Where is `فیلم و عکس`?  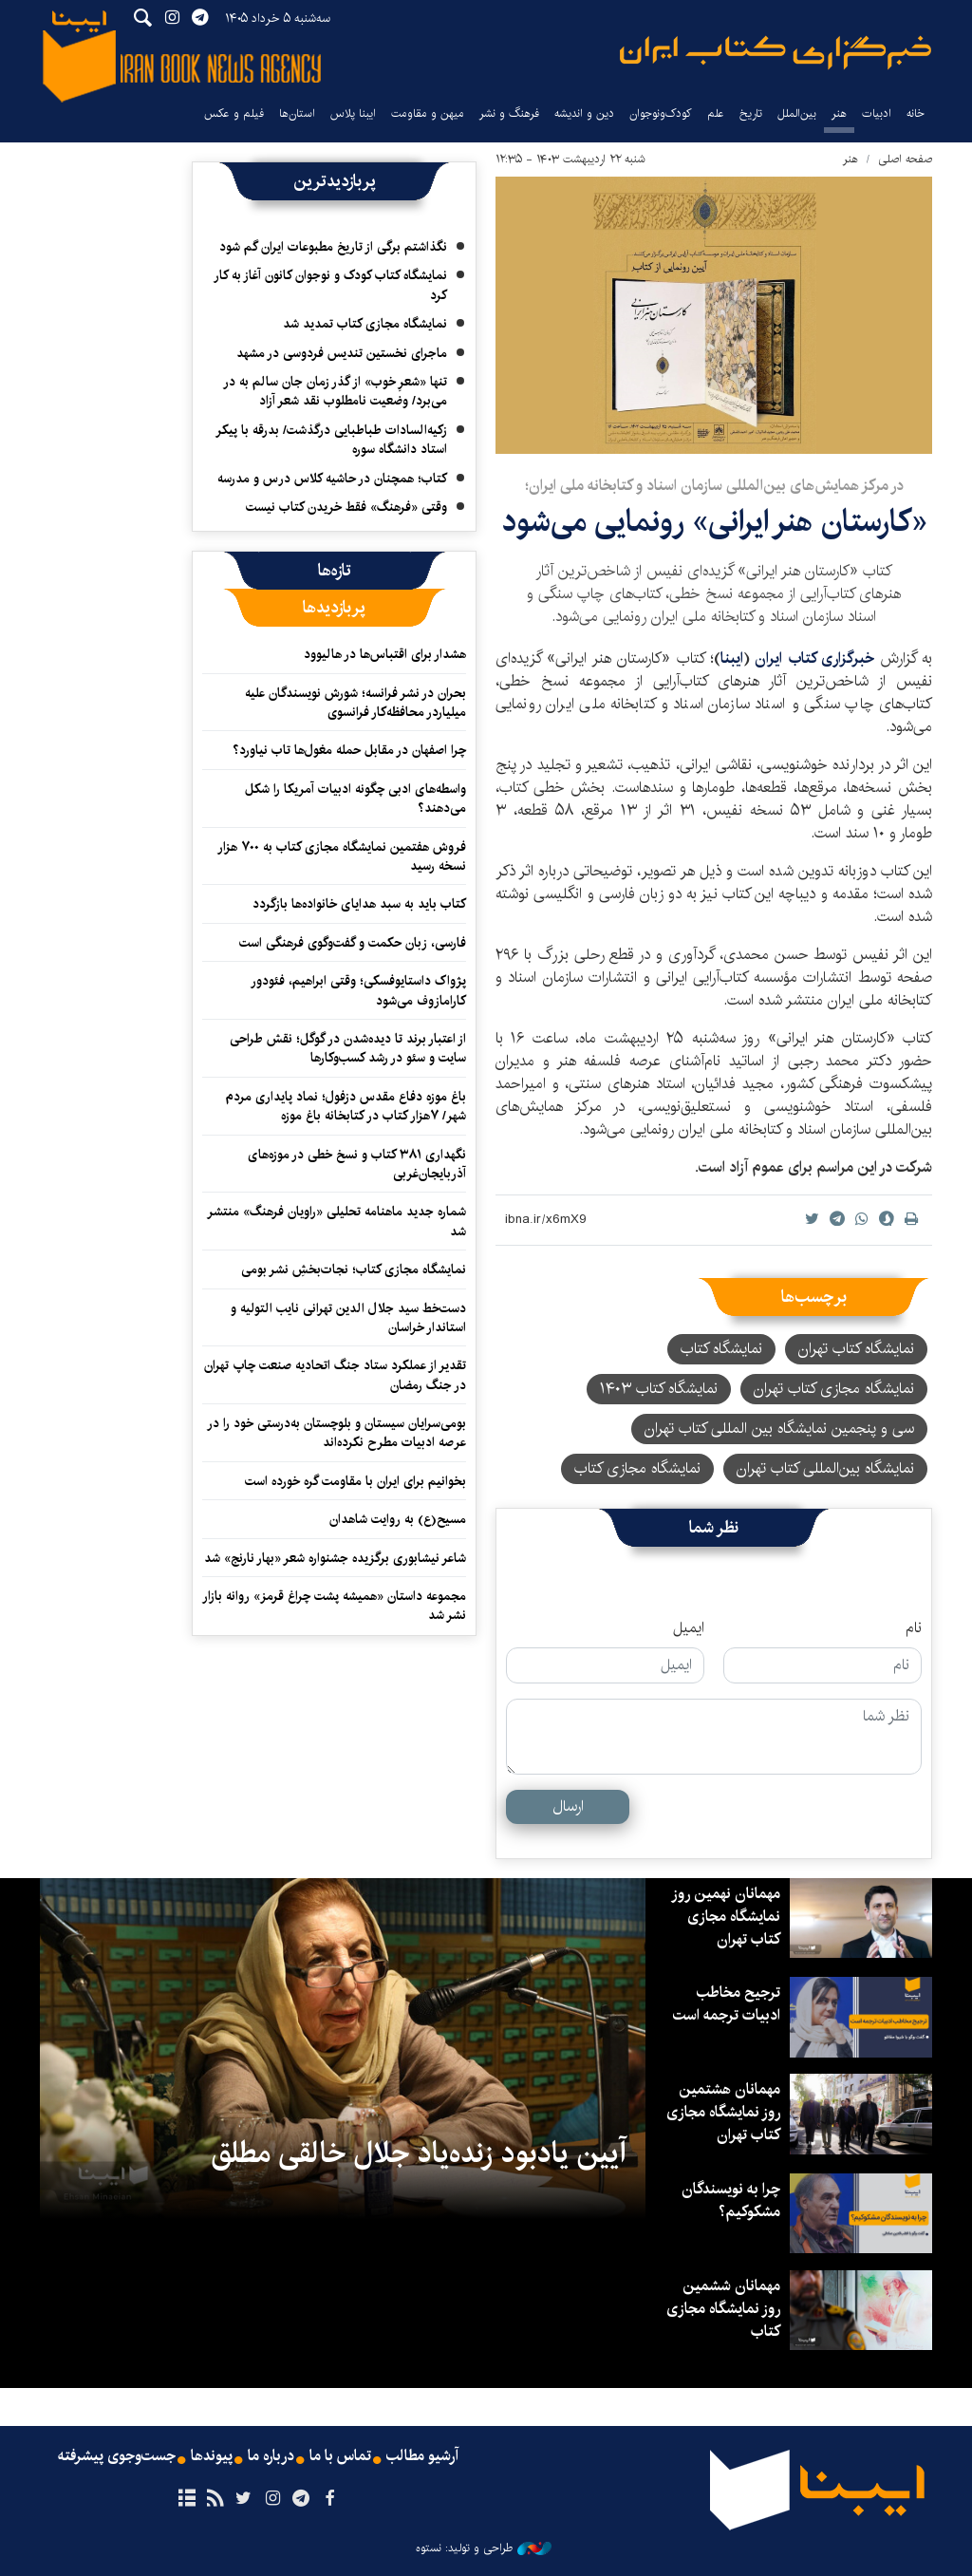
فیلم و عکس is located at coordinates (234, 113).